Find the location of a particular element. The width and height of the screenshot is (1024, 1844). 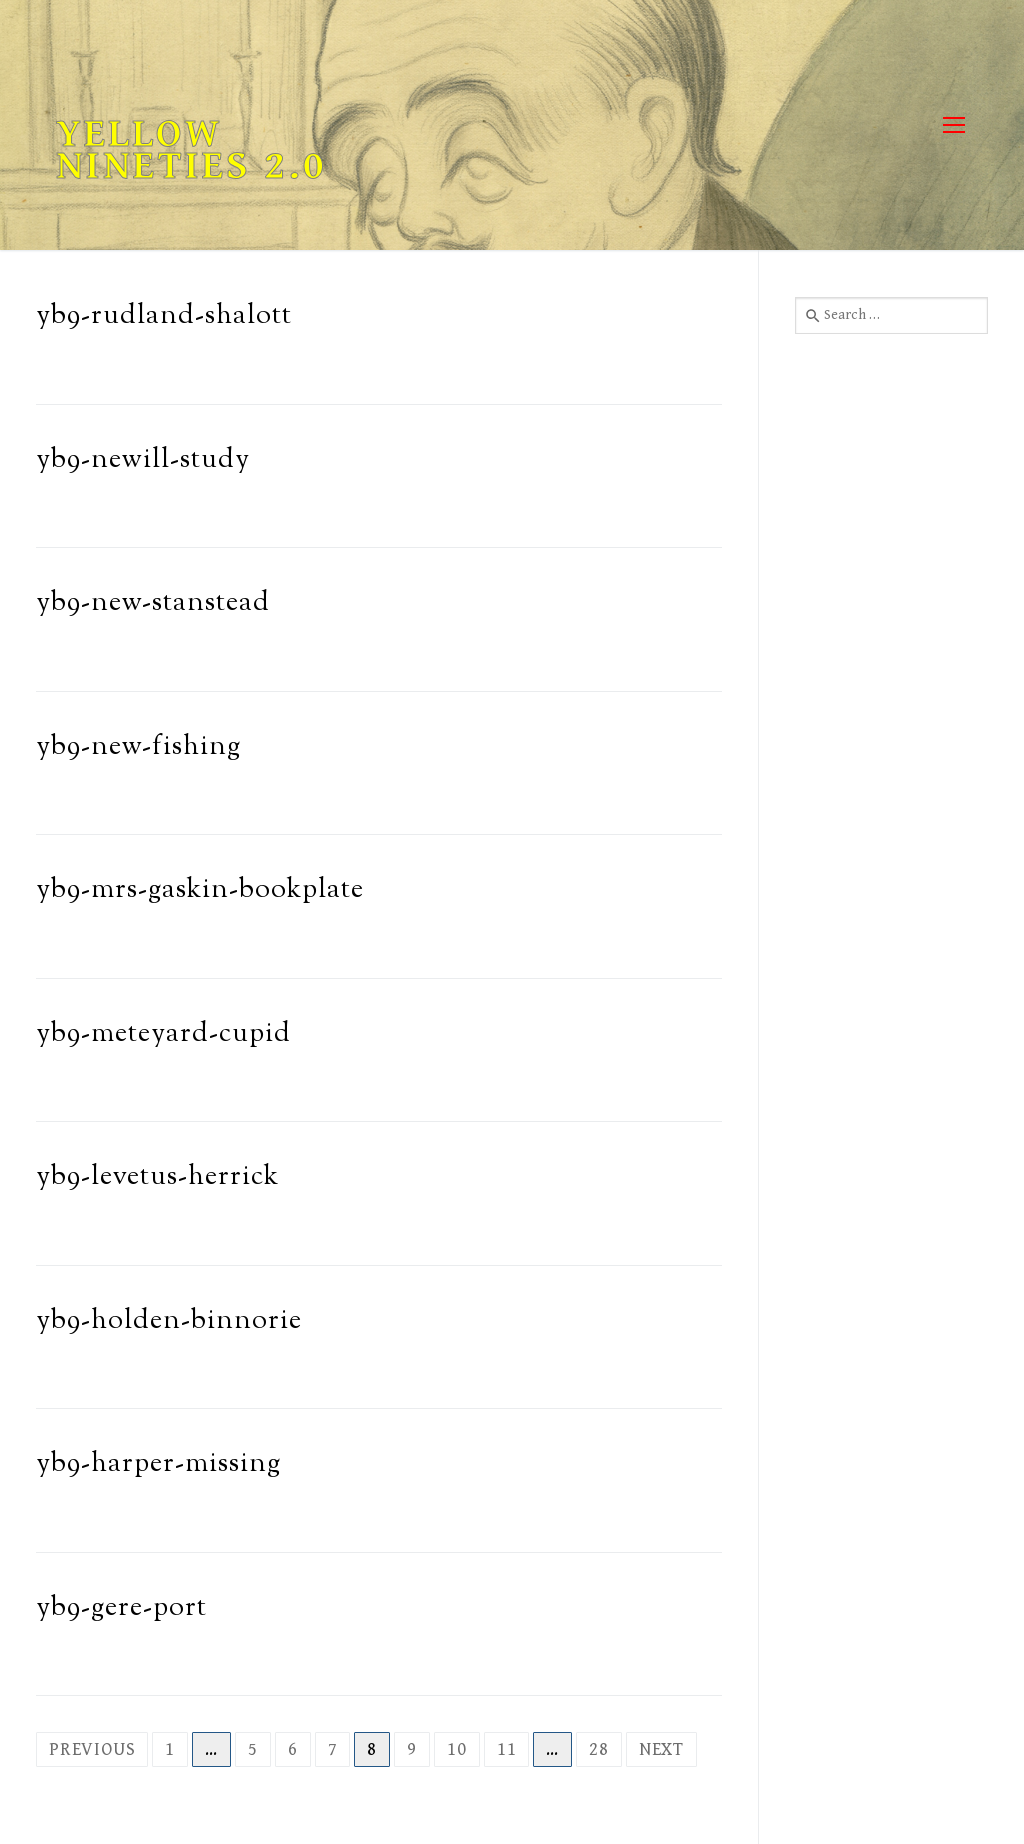

yb9-levetus-herrick is located at coordinates (157, 1177).